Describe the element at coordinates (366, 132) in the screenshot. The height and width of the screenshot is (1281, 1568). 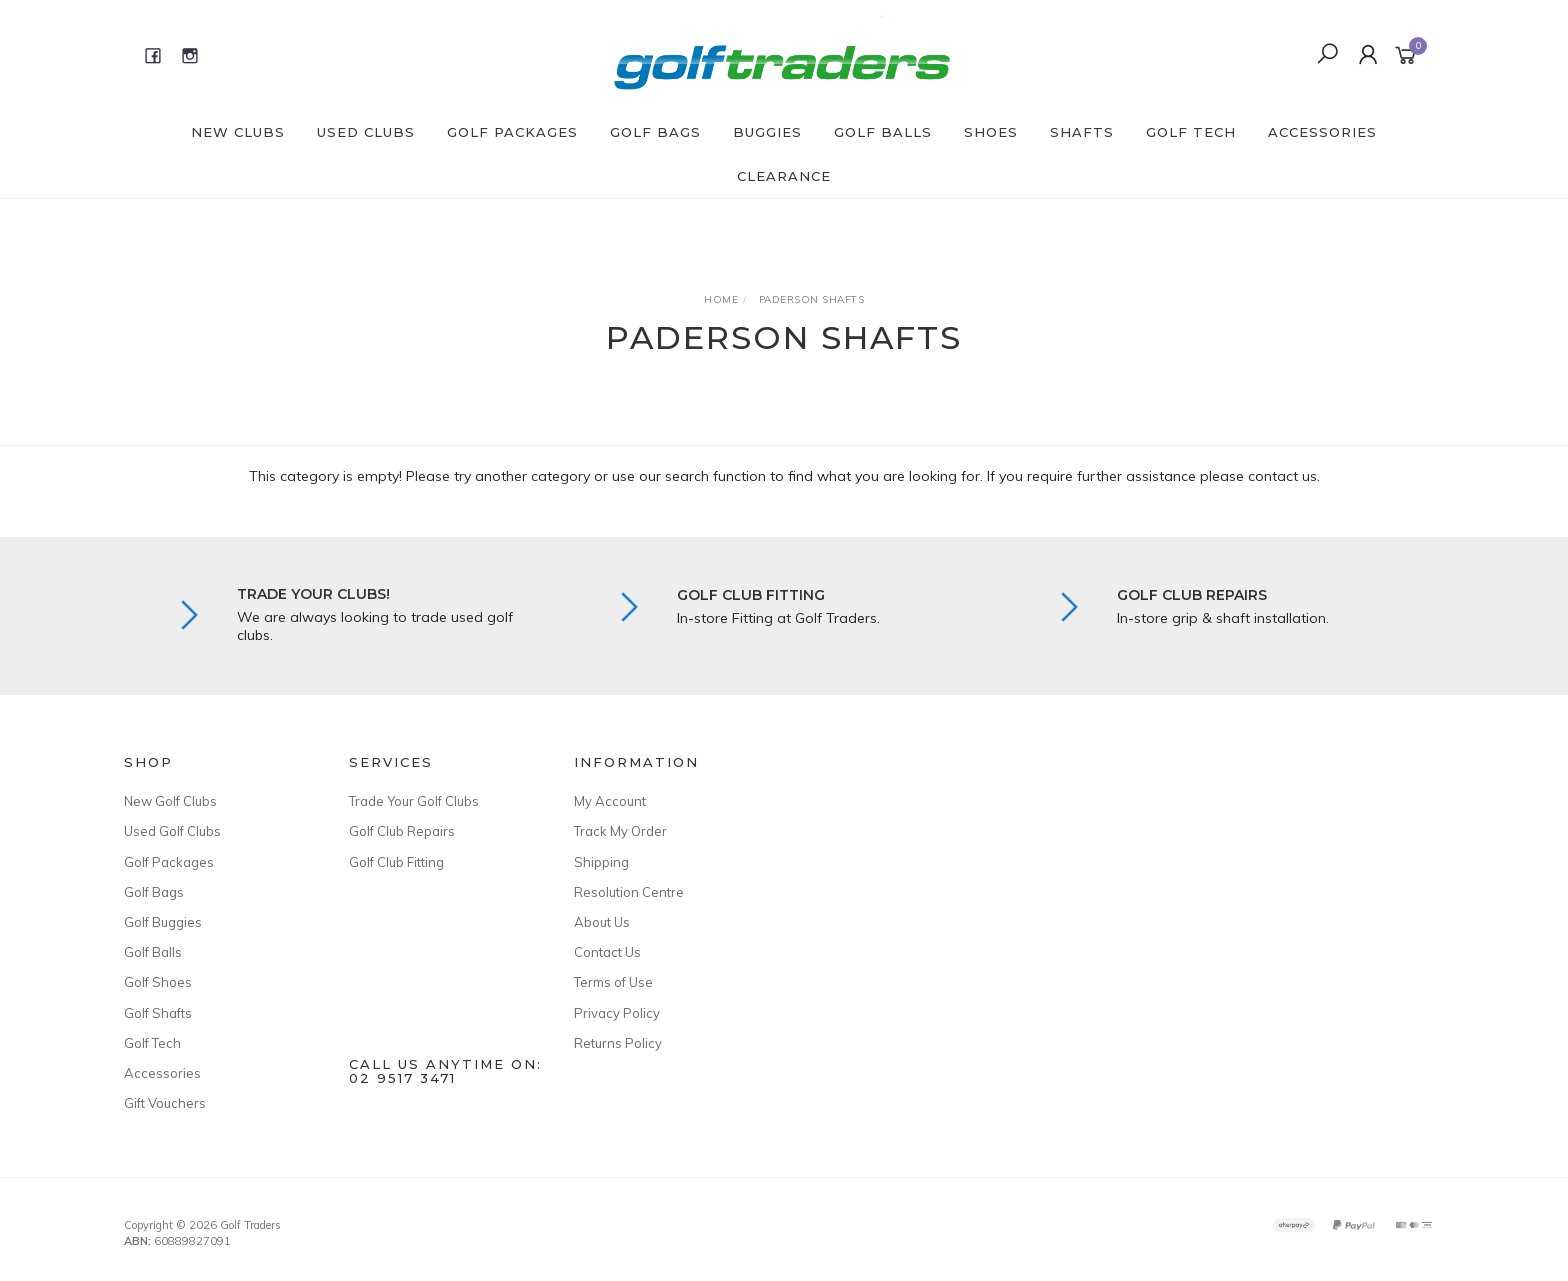
I see `Used Clubs` at that location.